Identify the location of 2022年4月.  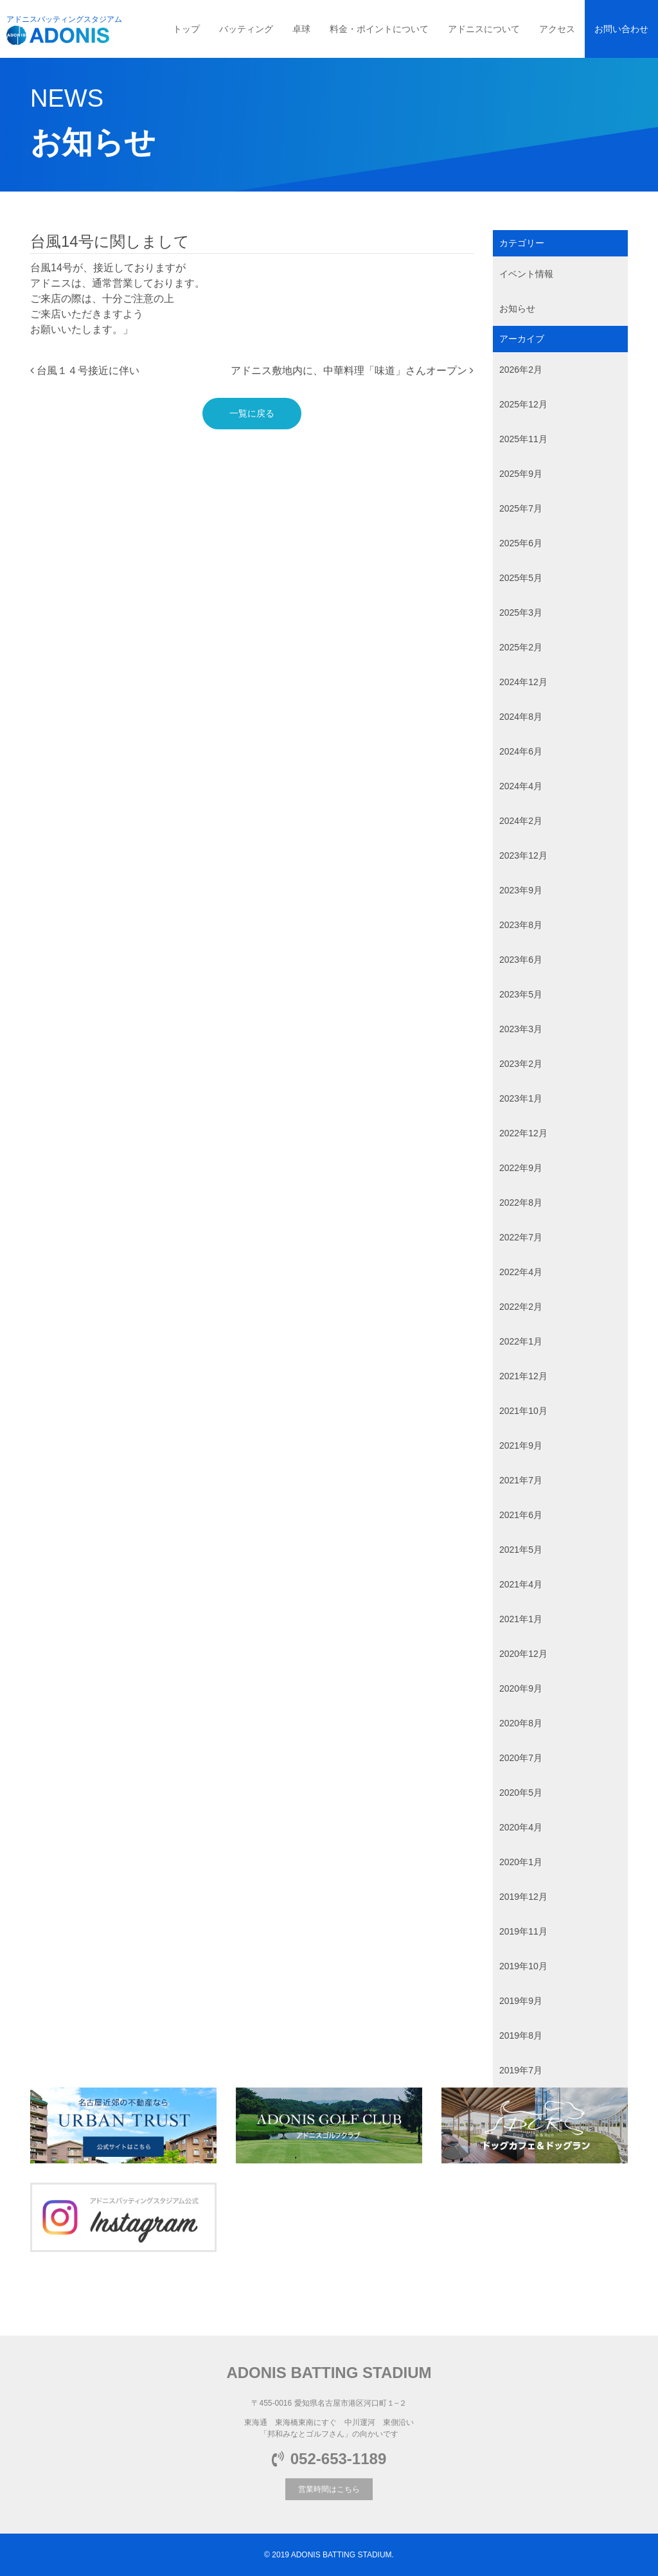
(520, 1272).